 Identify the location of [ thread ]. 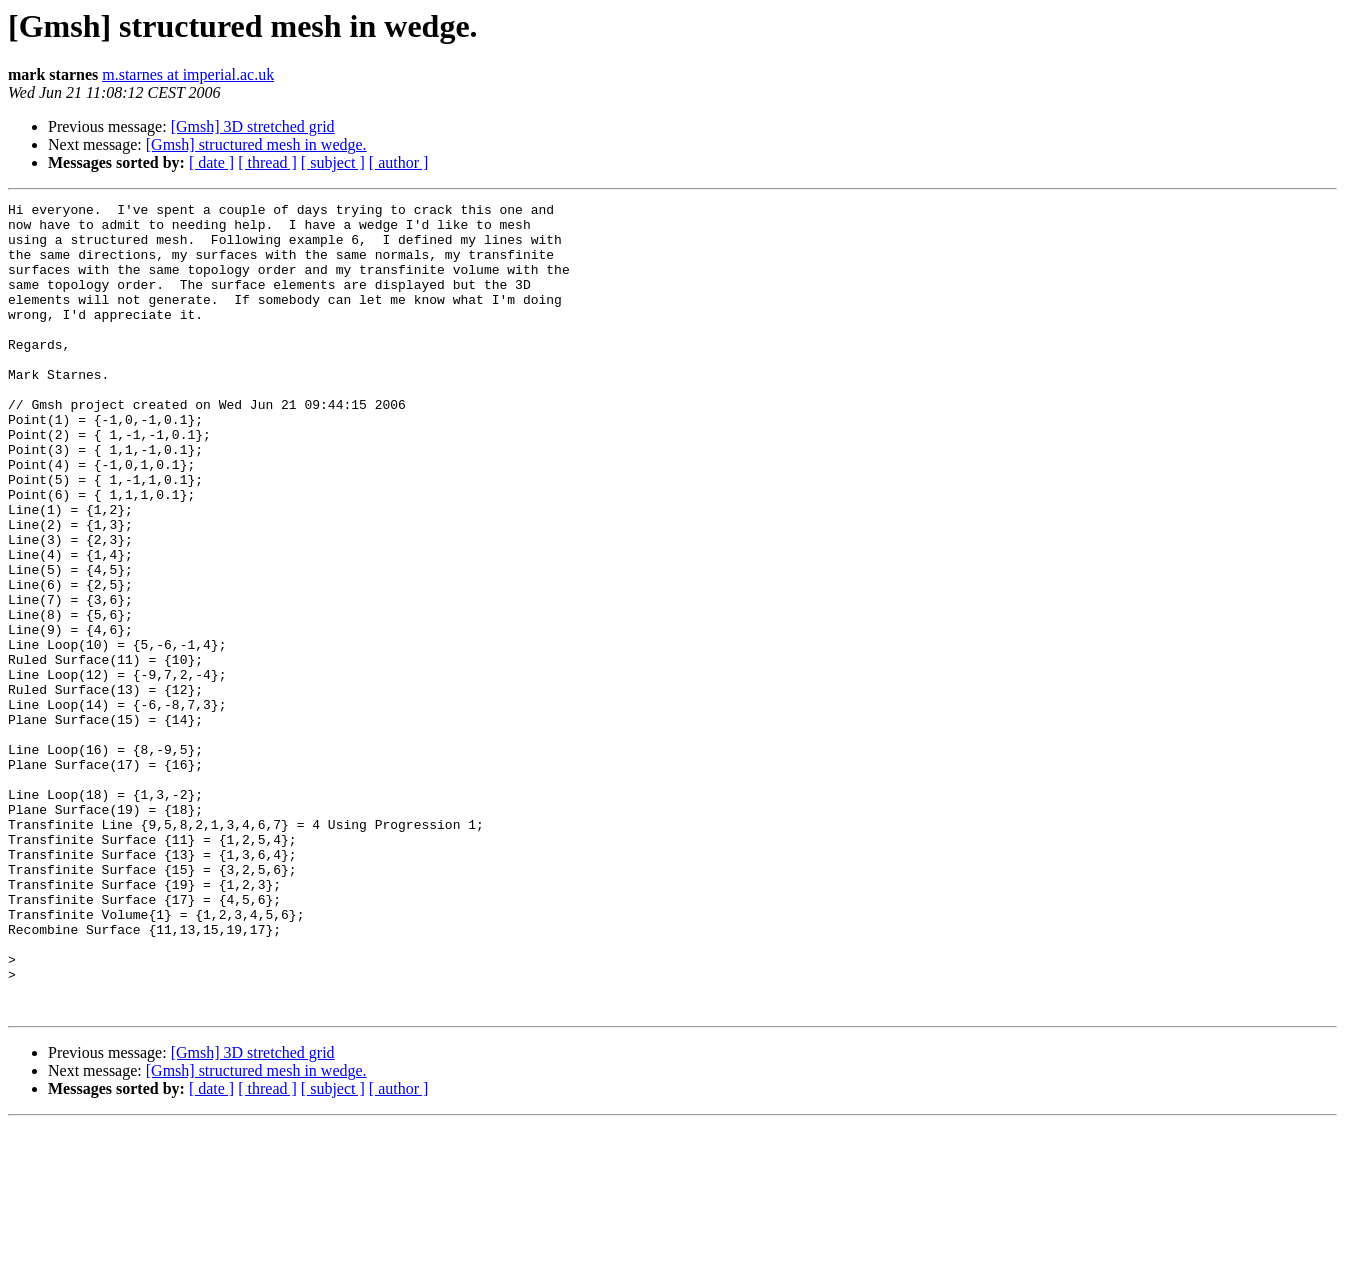
(267, 162).